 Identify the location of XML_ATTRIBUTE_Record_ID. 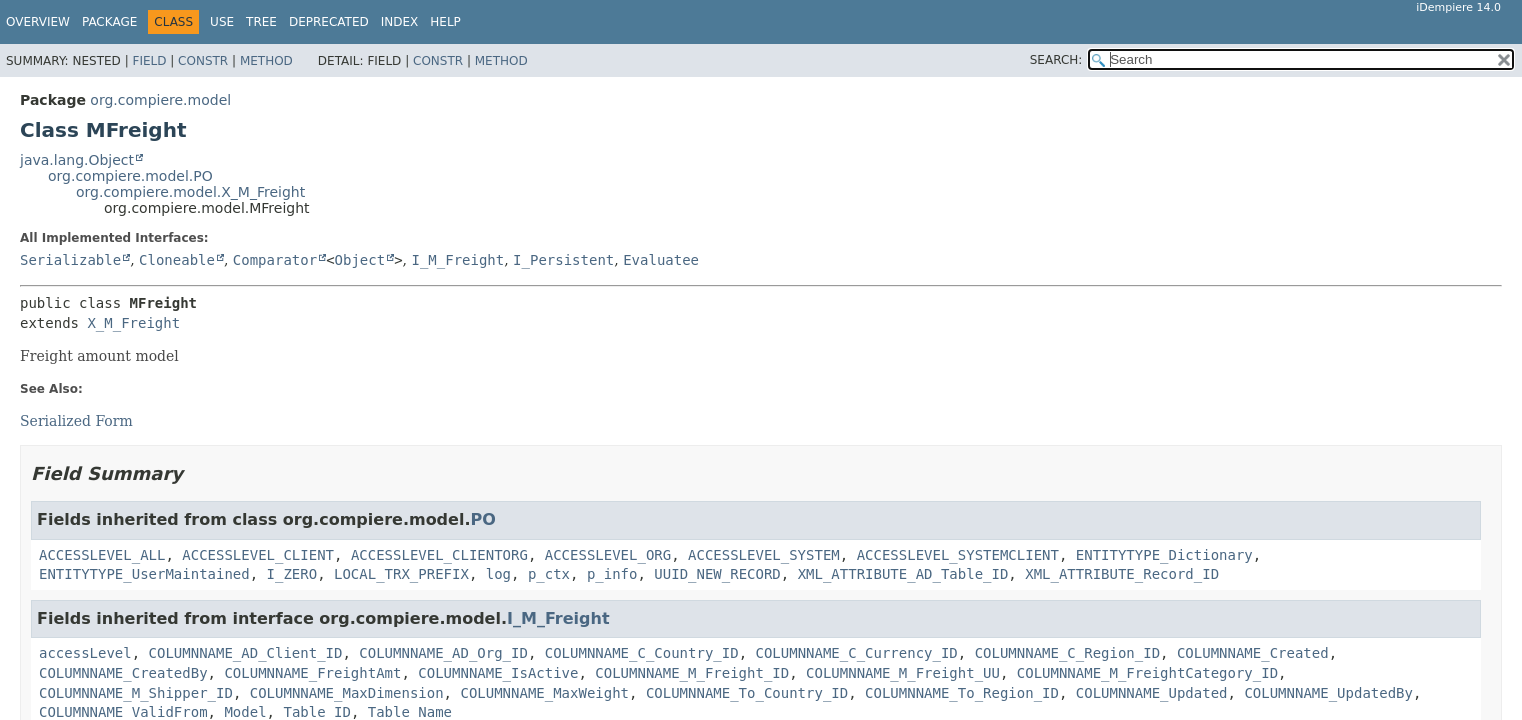
(1122, 574).